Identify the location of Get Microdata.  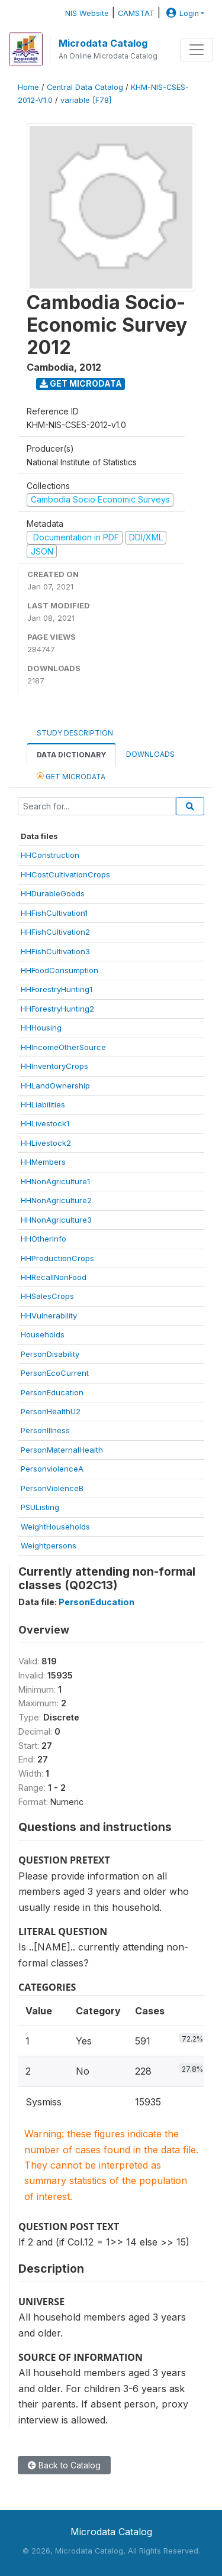
(81, 383).